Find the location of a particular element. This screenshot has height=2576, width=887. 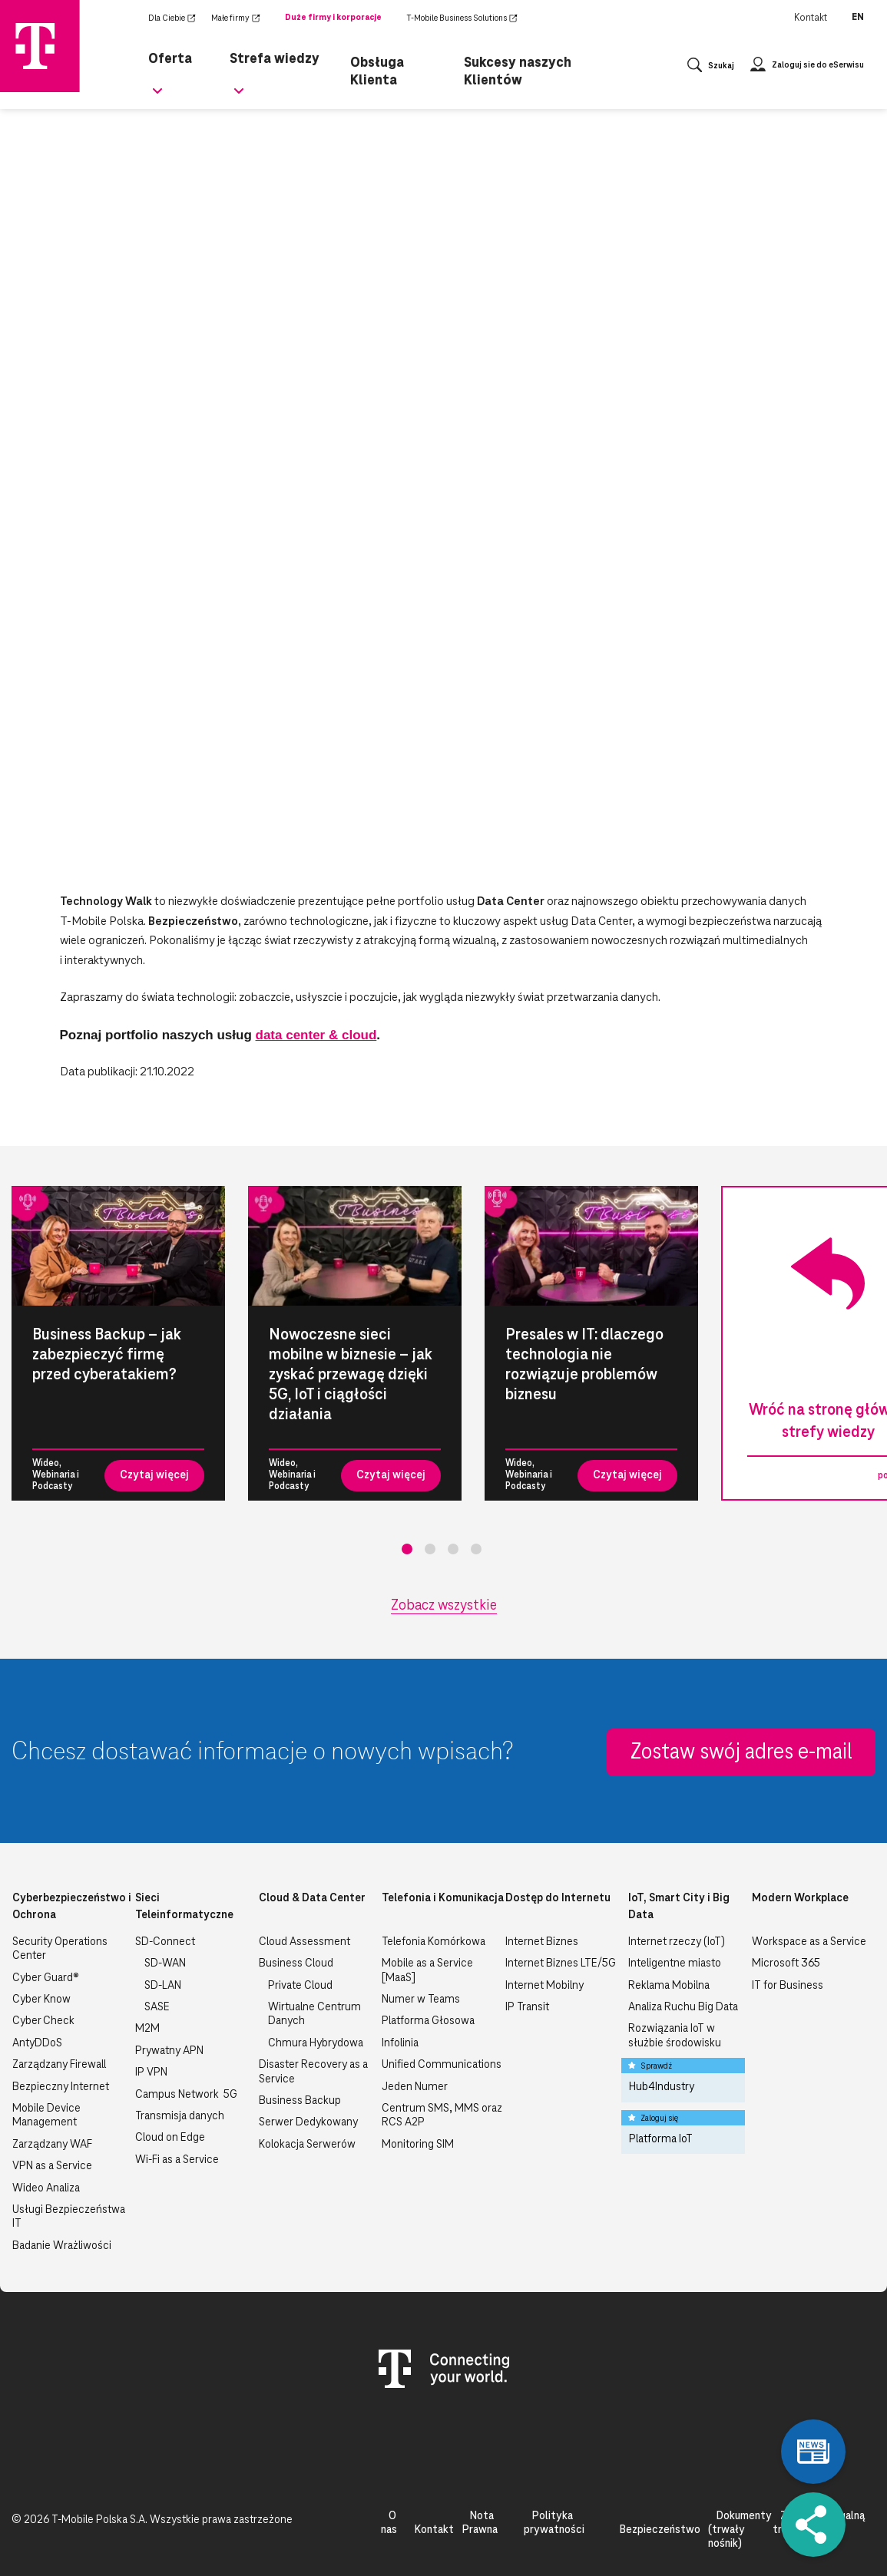

Cyber Guard® is located at coordinates (45, 1978).